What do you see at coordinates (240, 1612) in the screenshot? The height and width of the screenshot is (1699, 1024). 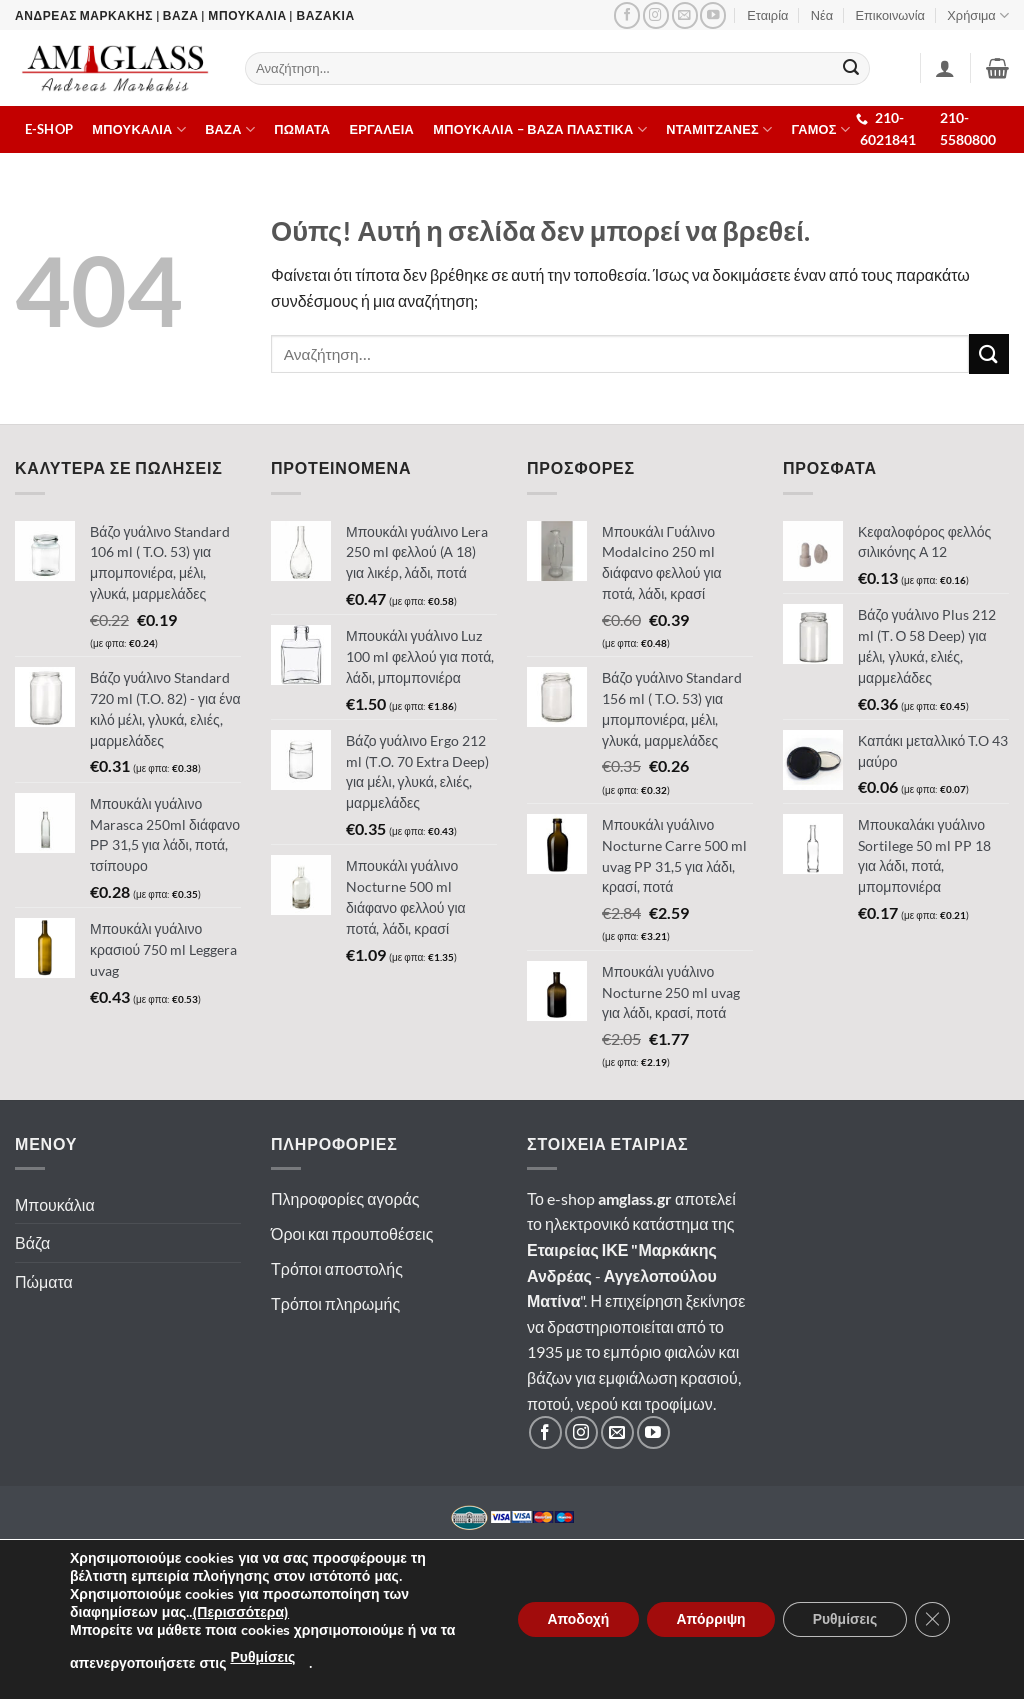 I see `(Περισσότερα)` at bounding box center [240, 1612].